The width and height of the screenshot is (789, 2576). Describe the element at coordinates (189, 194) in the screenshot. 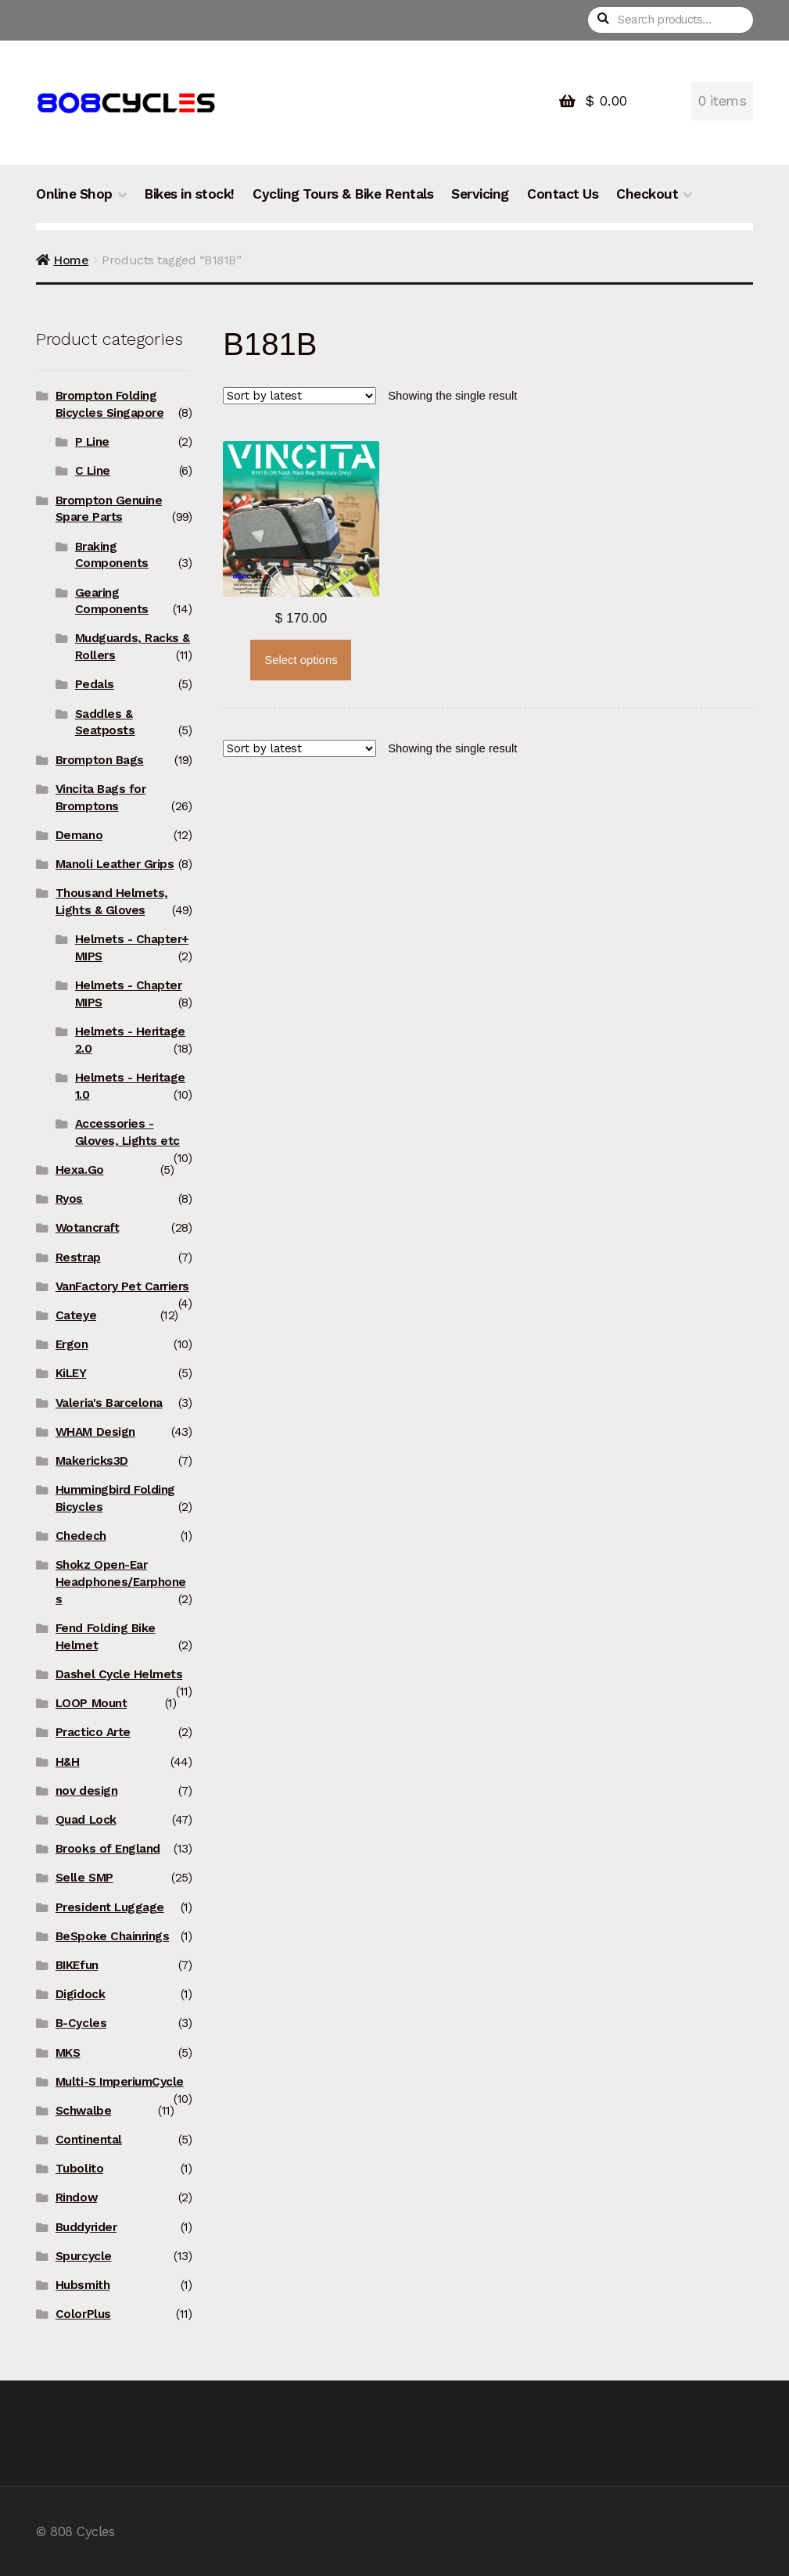

I see `Bikes in stock!` at that location.